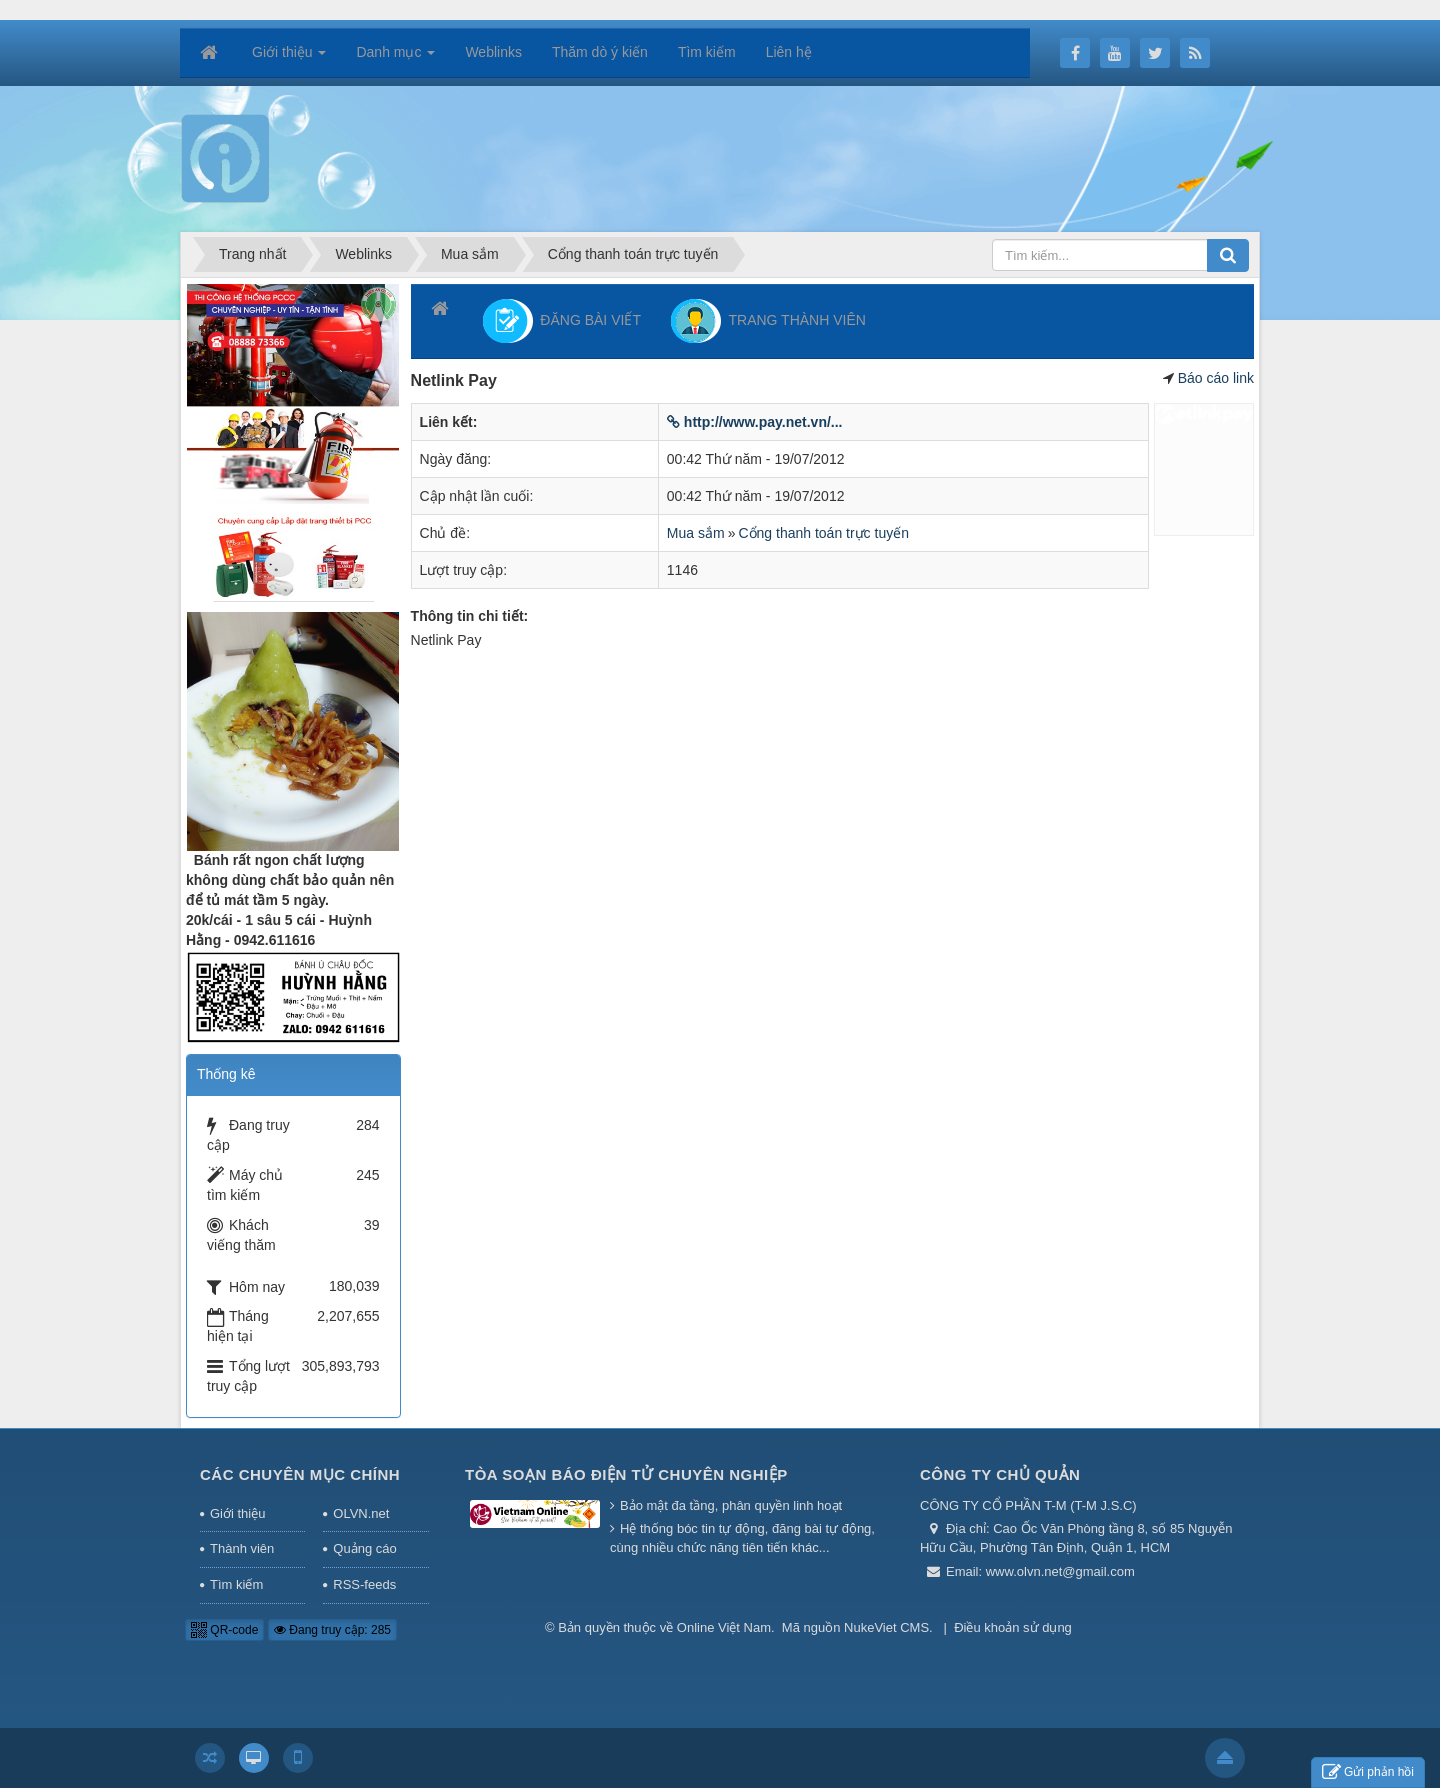 The width and height of the screenshot is (1440, 1788). Describe the element at coordinates (789, 52) in the screenshot. I see `Liên hệ [button]` at that location.